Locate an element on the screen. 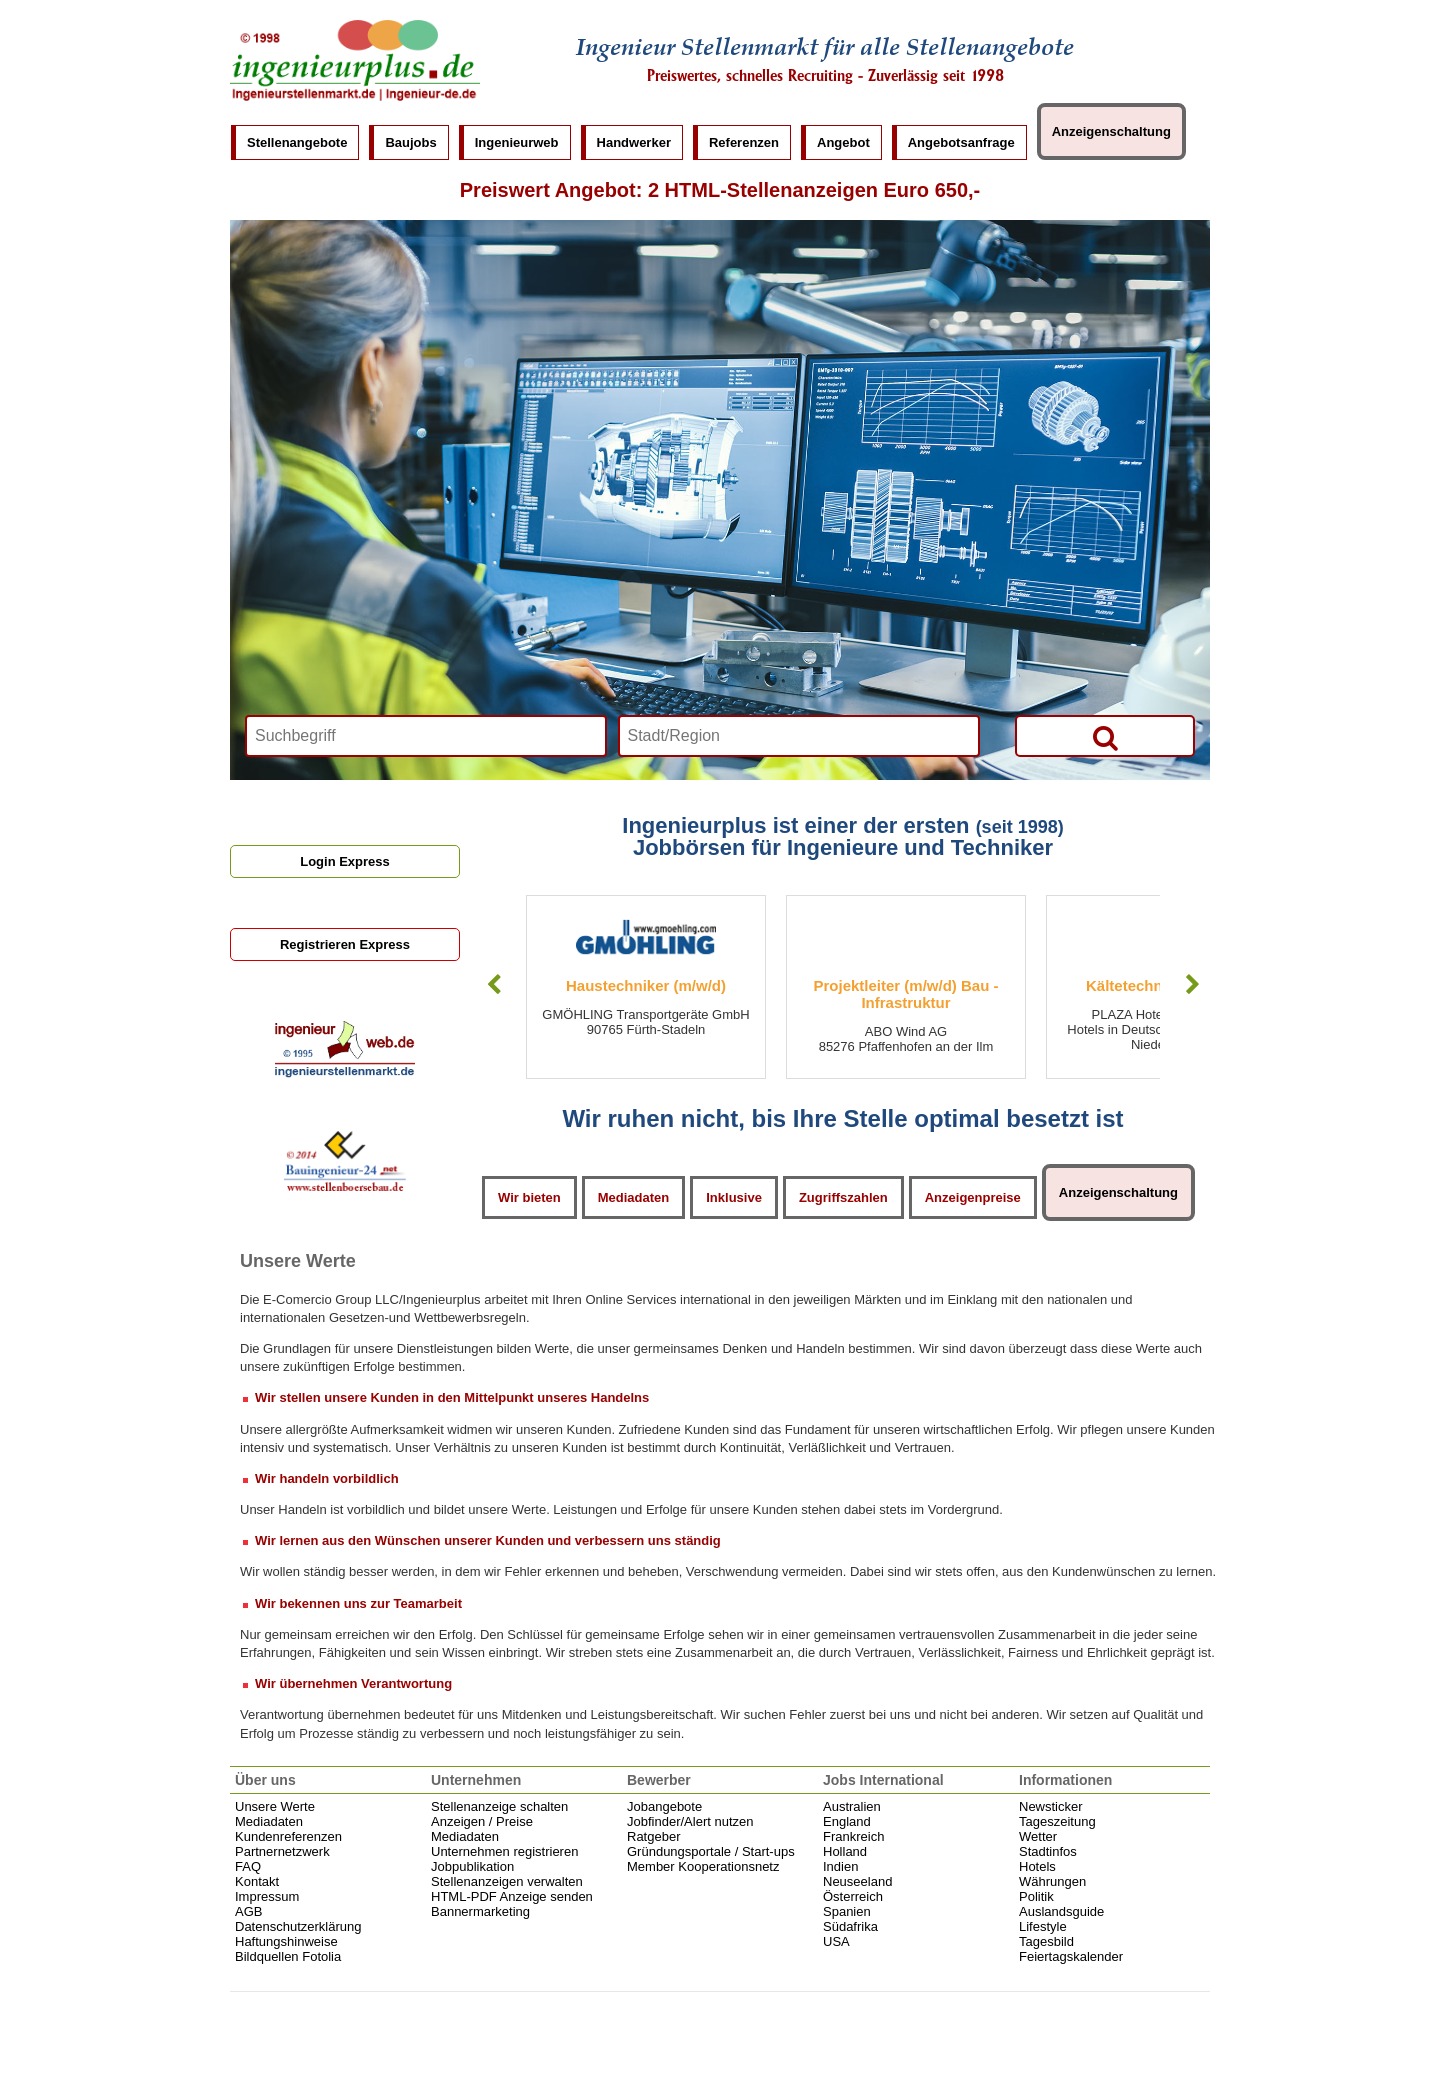  Mediadaten is located at coordinates (634, 1197).